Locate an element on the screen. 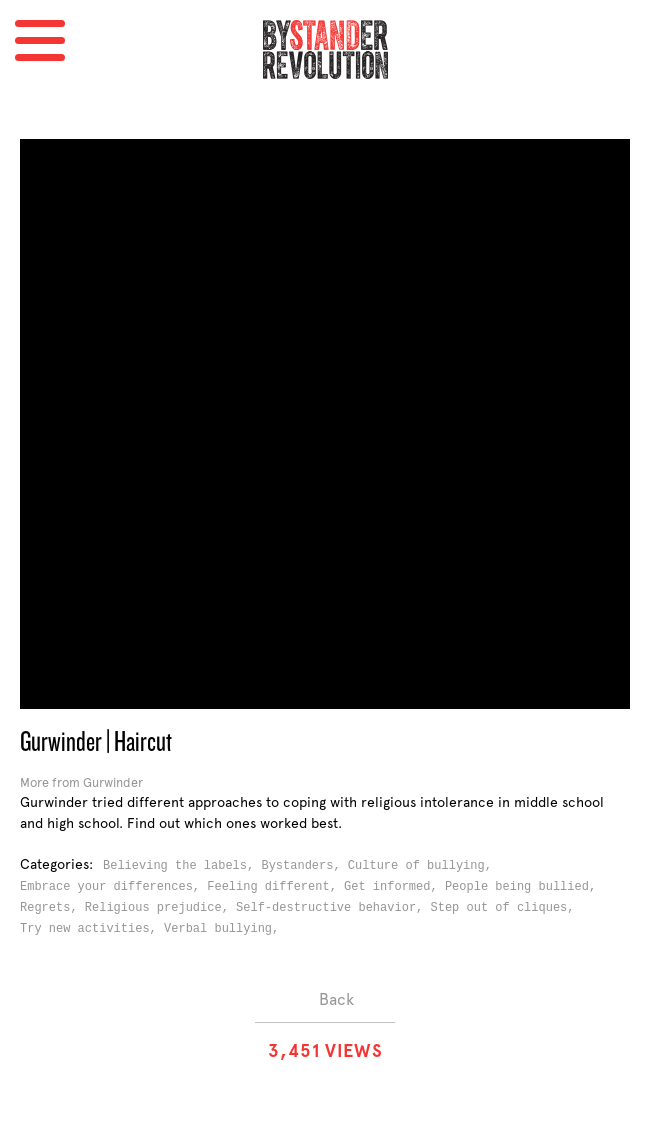  Embrace your differences, is located at coordinates (113, 887).